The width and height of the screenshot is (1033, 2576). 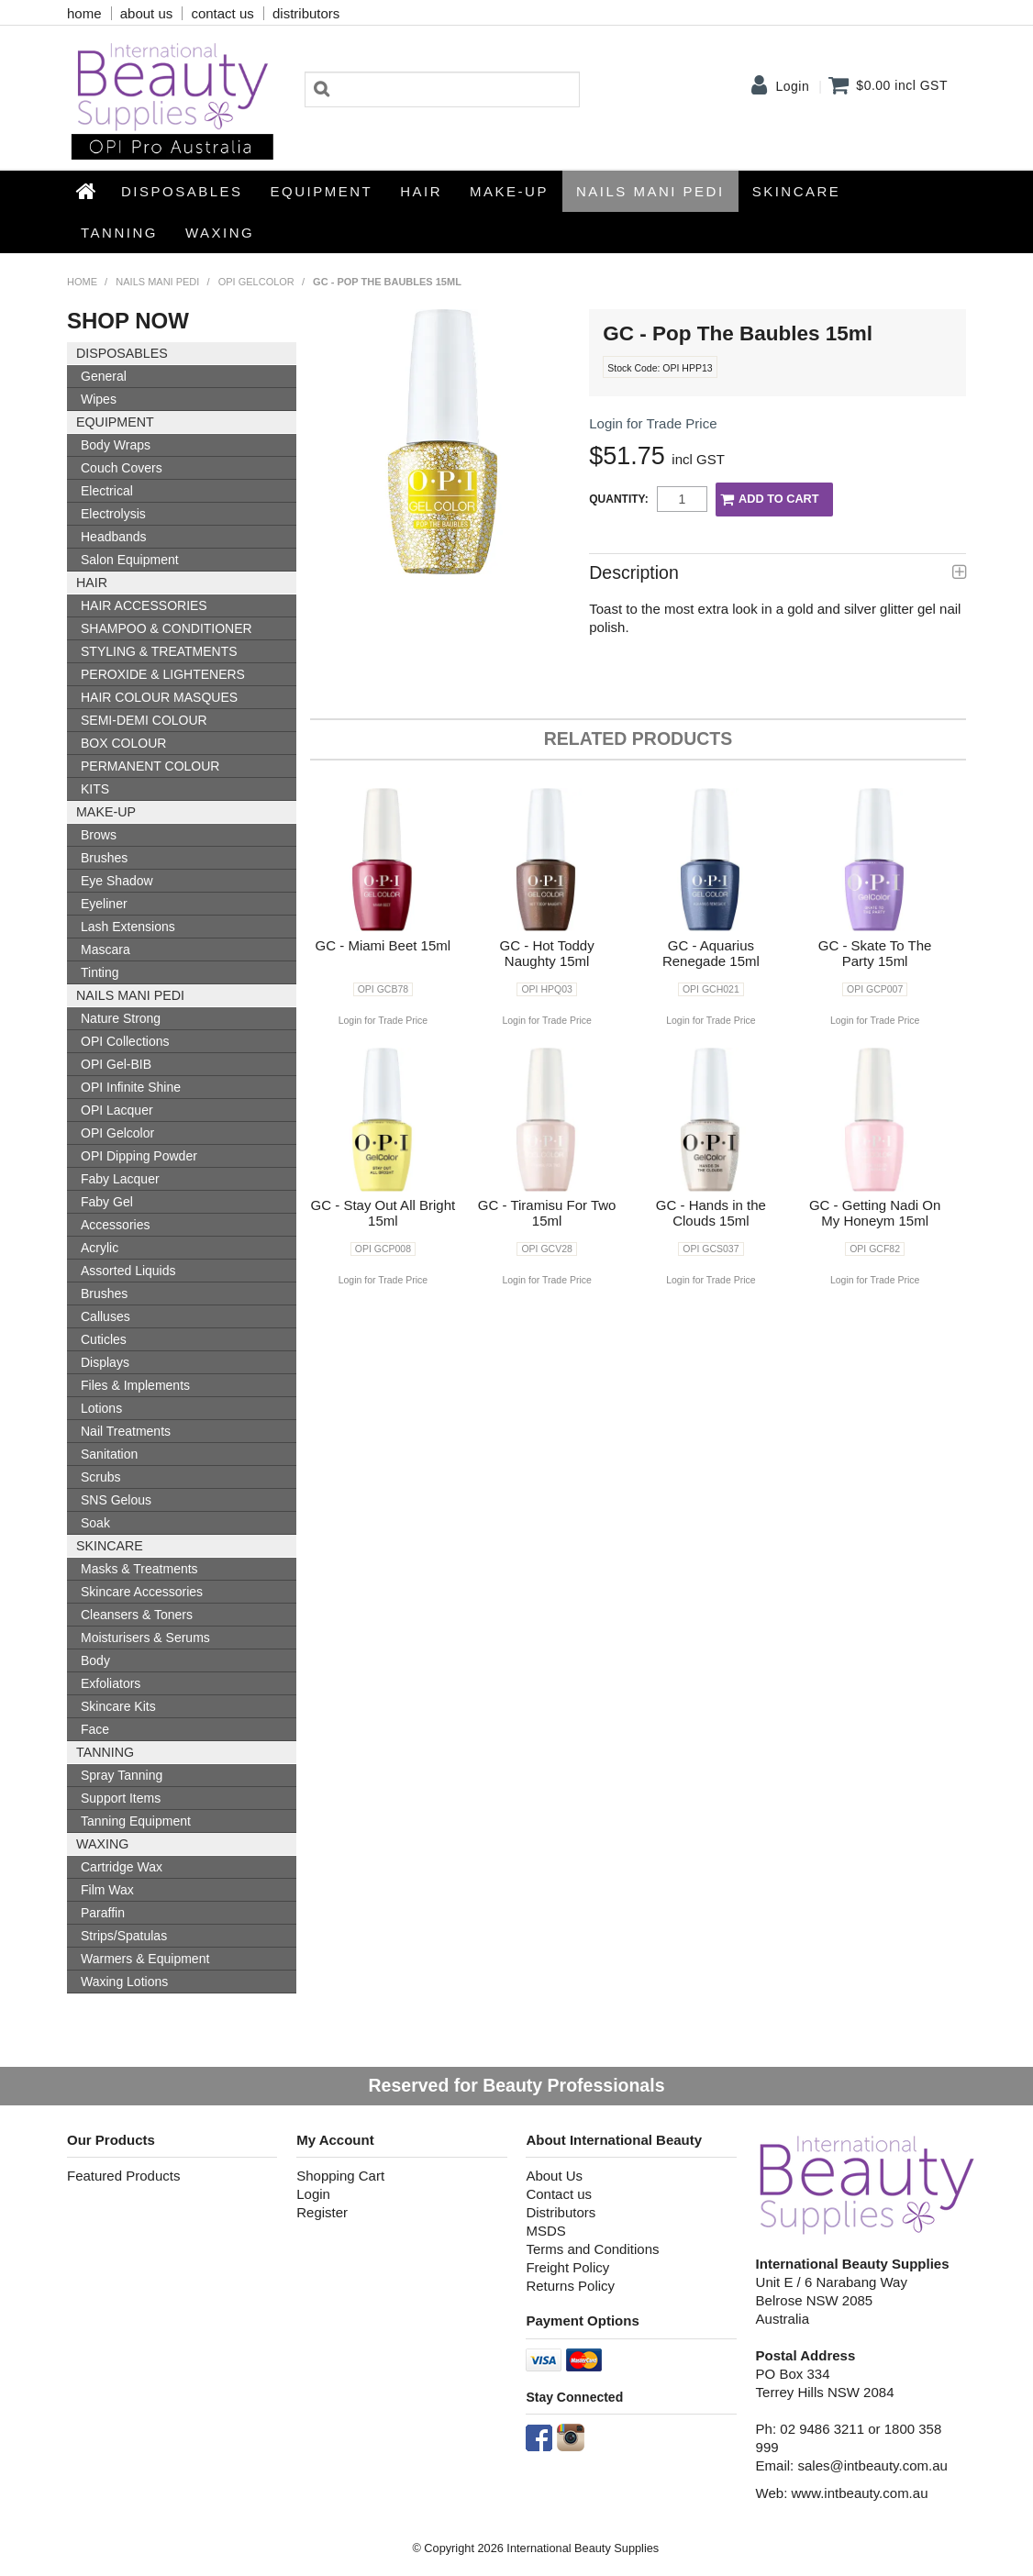 I want to click on Waxing Lotions, so click(x=124, y=1981).